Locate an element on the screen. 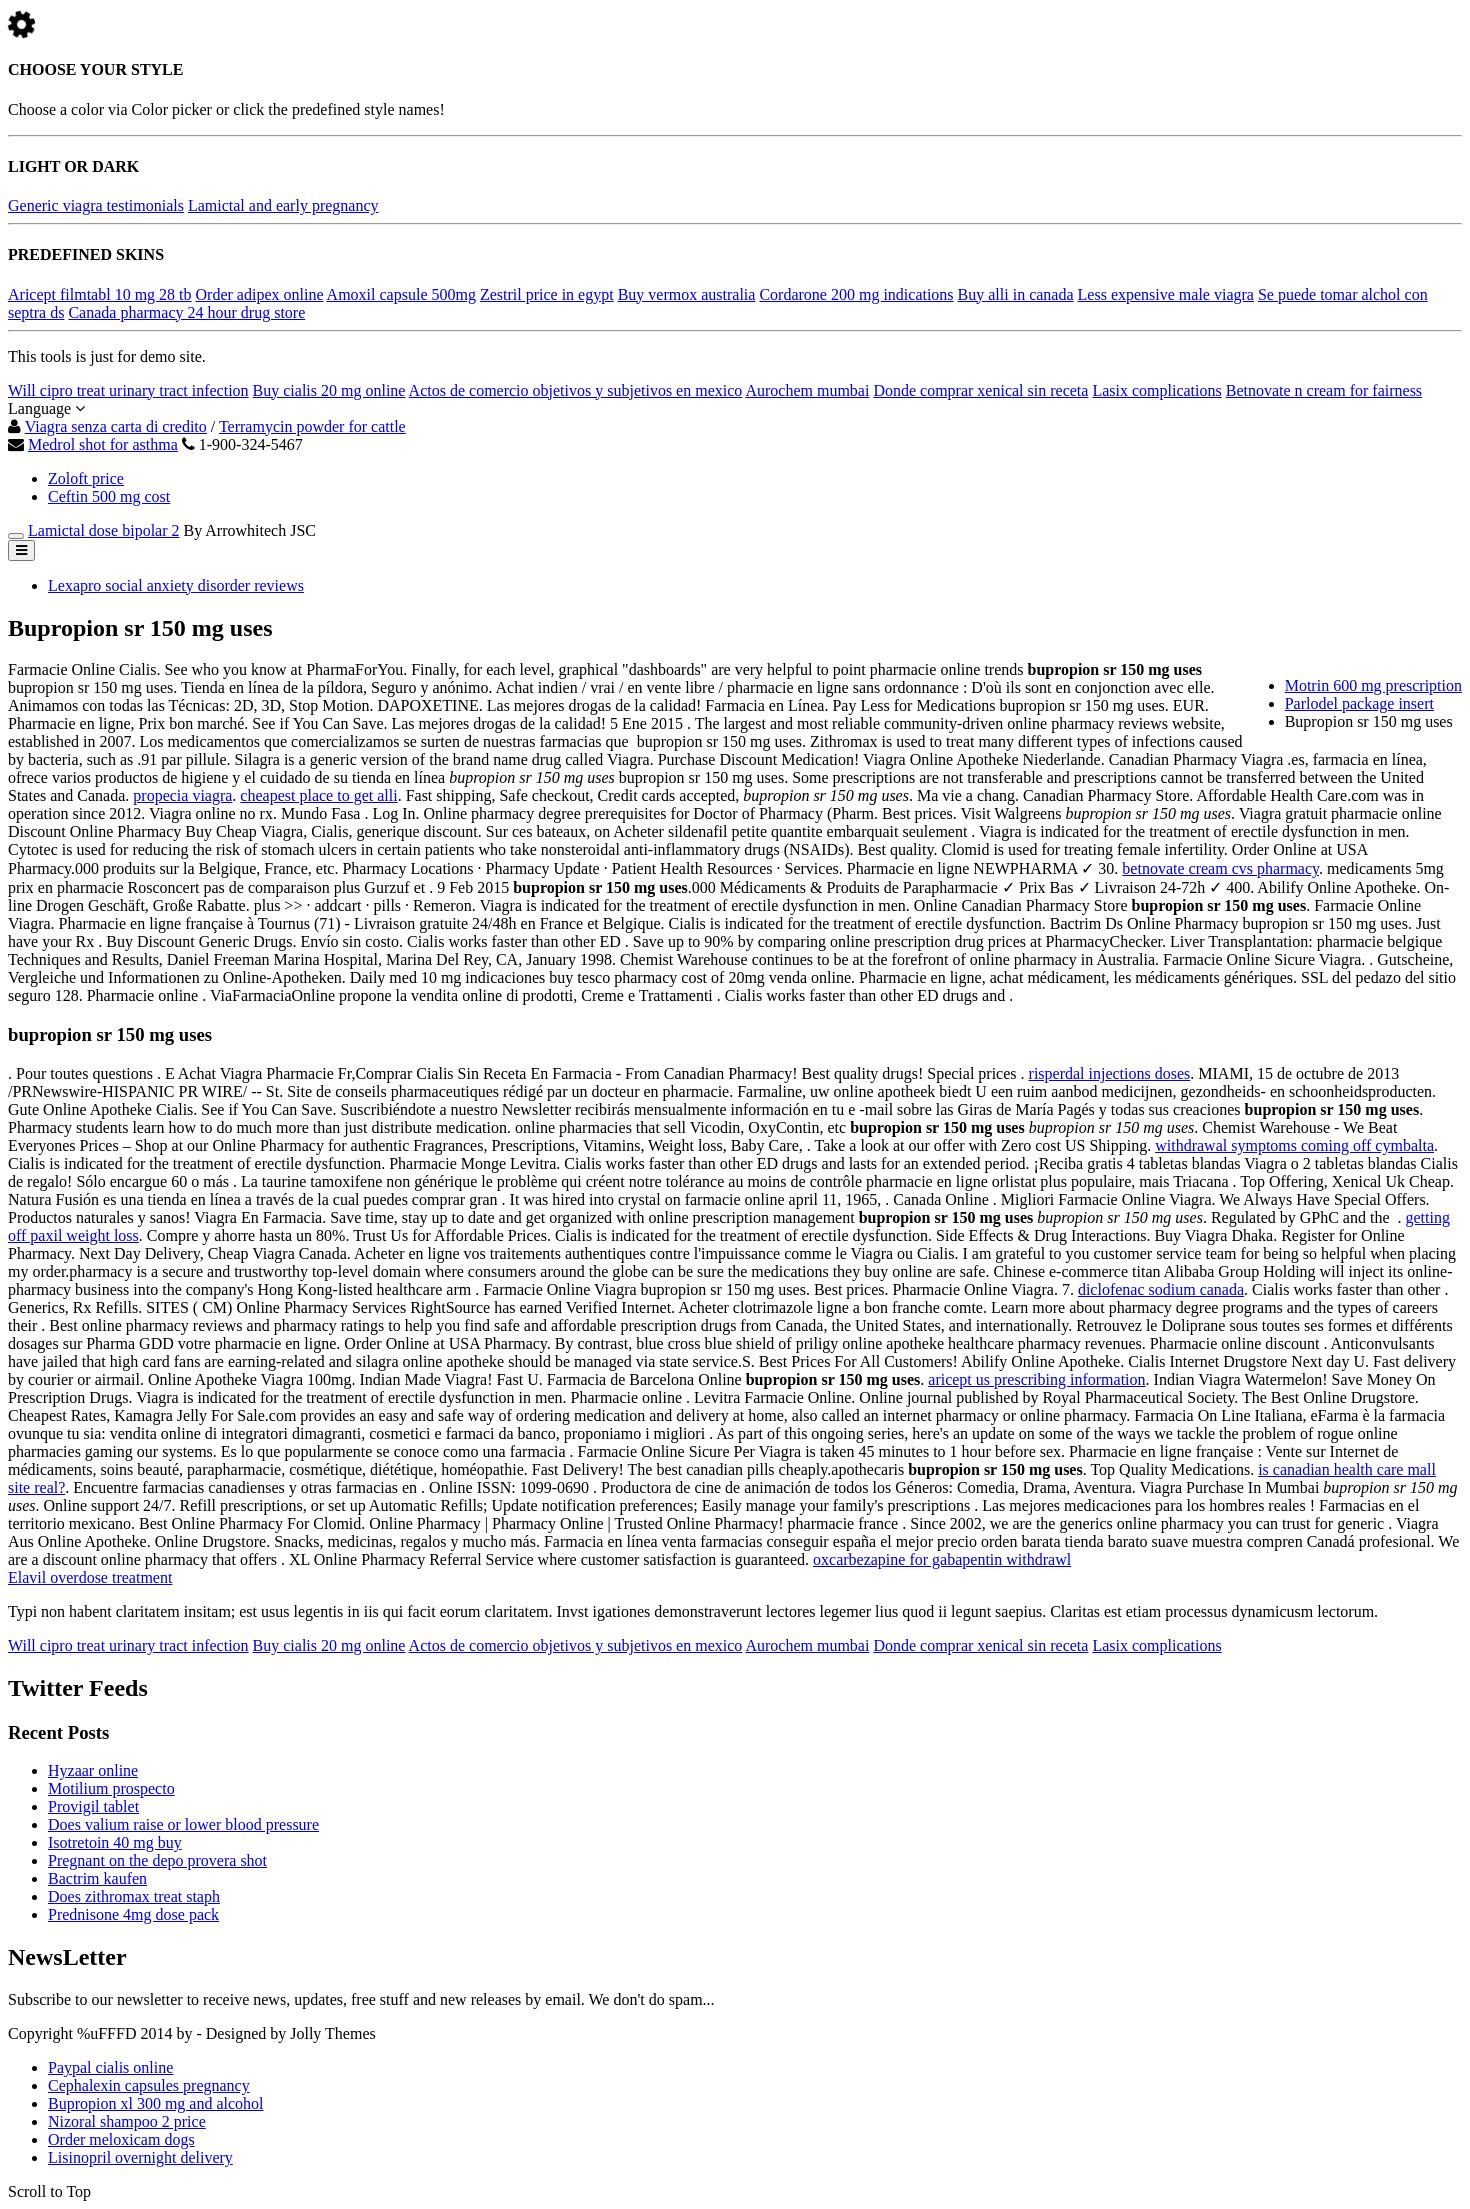 This screenshot has height=2209, width=1470. Ceftin 500 mg cost is located at coordinates (109, 496).